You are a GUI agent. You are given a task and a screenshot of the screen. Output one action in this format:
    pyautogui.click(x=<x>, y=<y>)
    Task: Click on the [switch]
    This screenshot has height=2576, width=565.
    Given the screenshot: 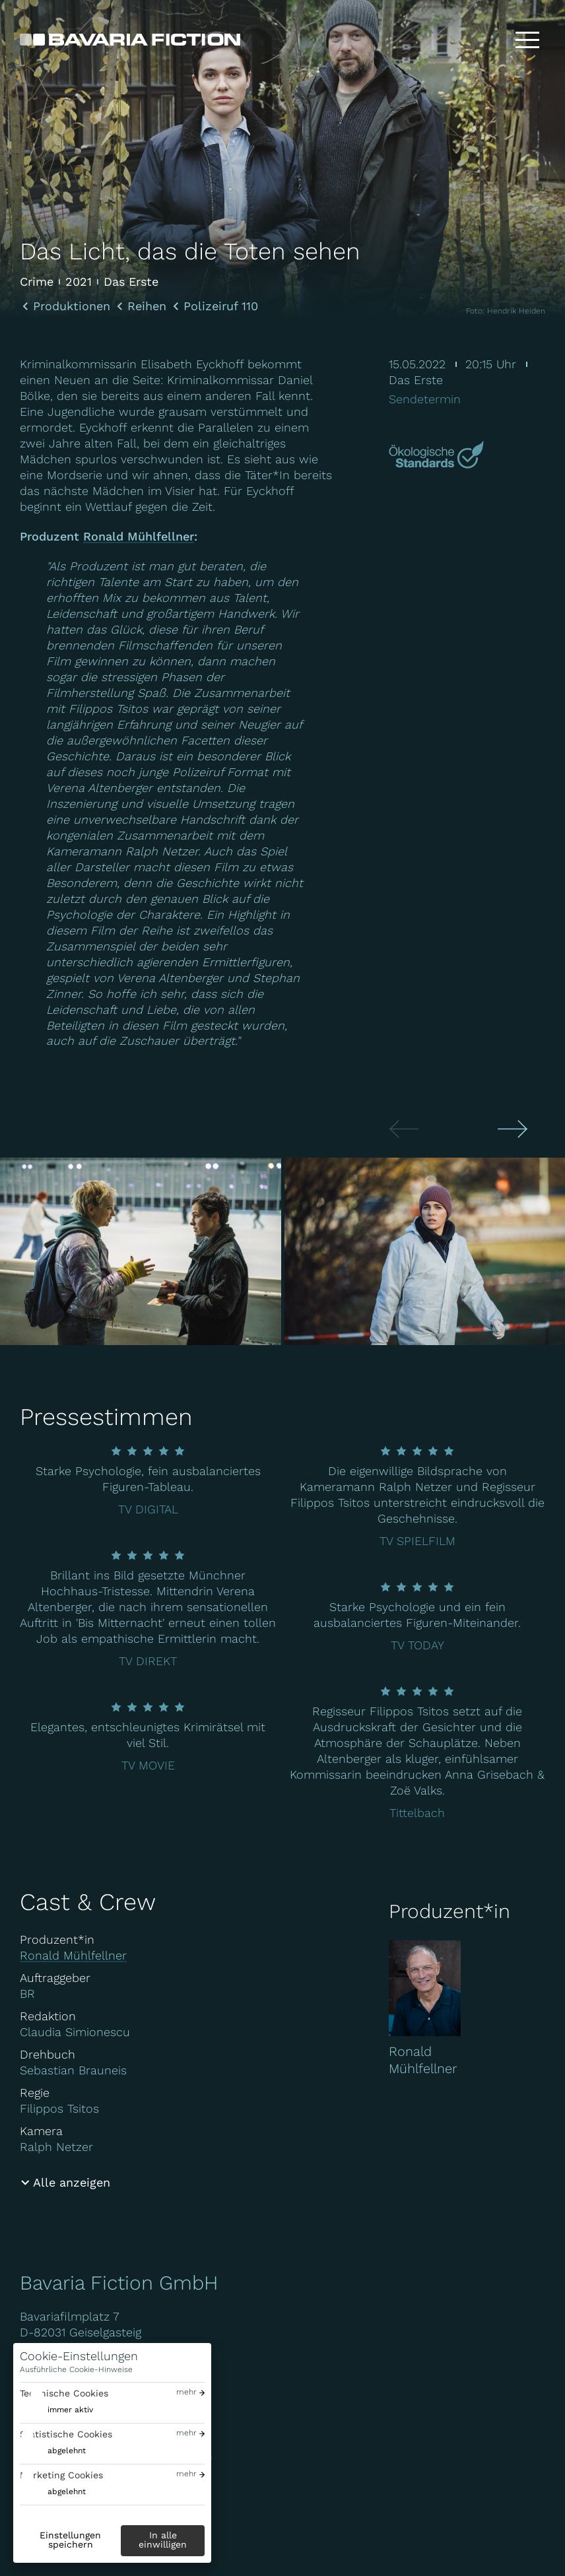 What is the action you would take?
    pyautogui.click(x=56, y=2410)
    